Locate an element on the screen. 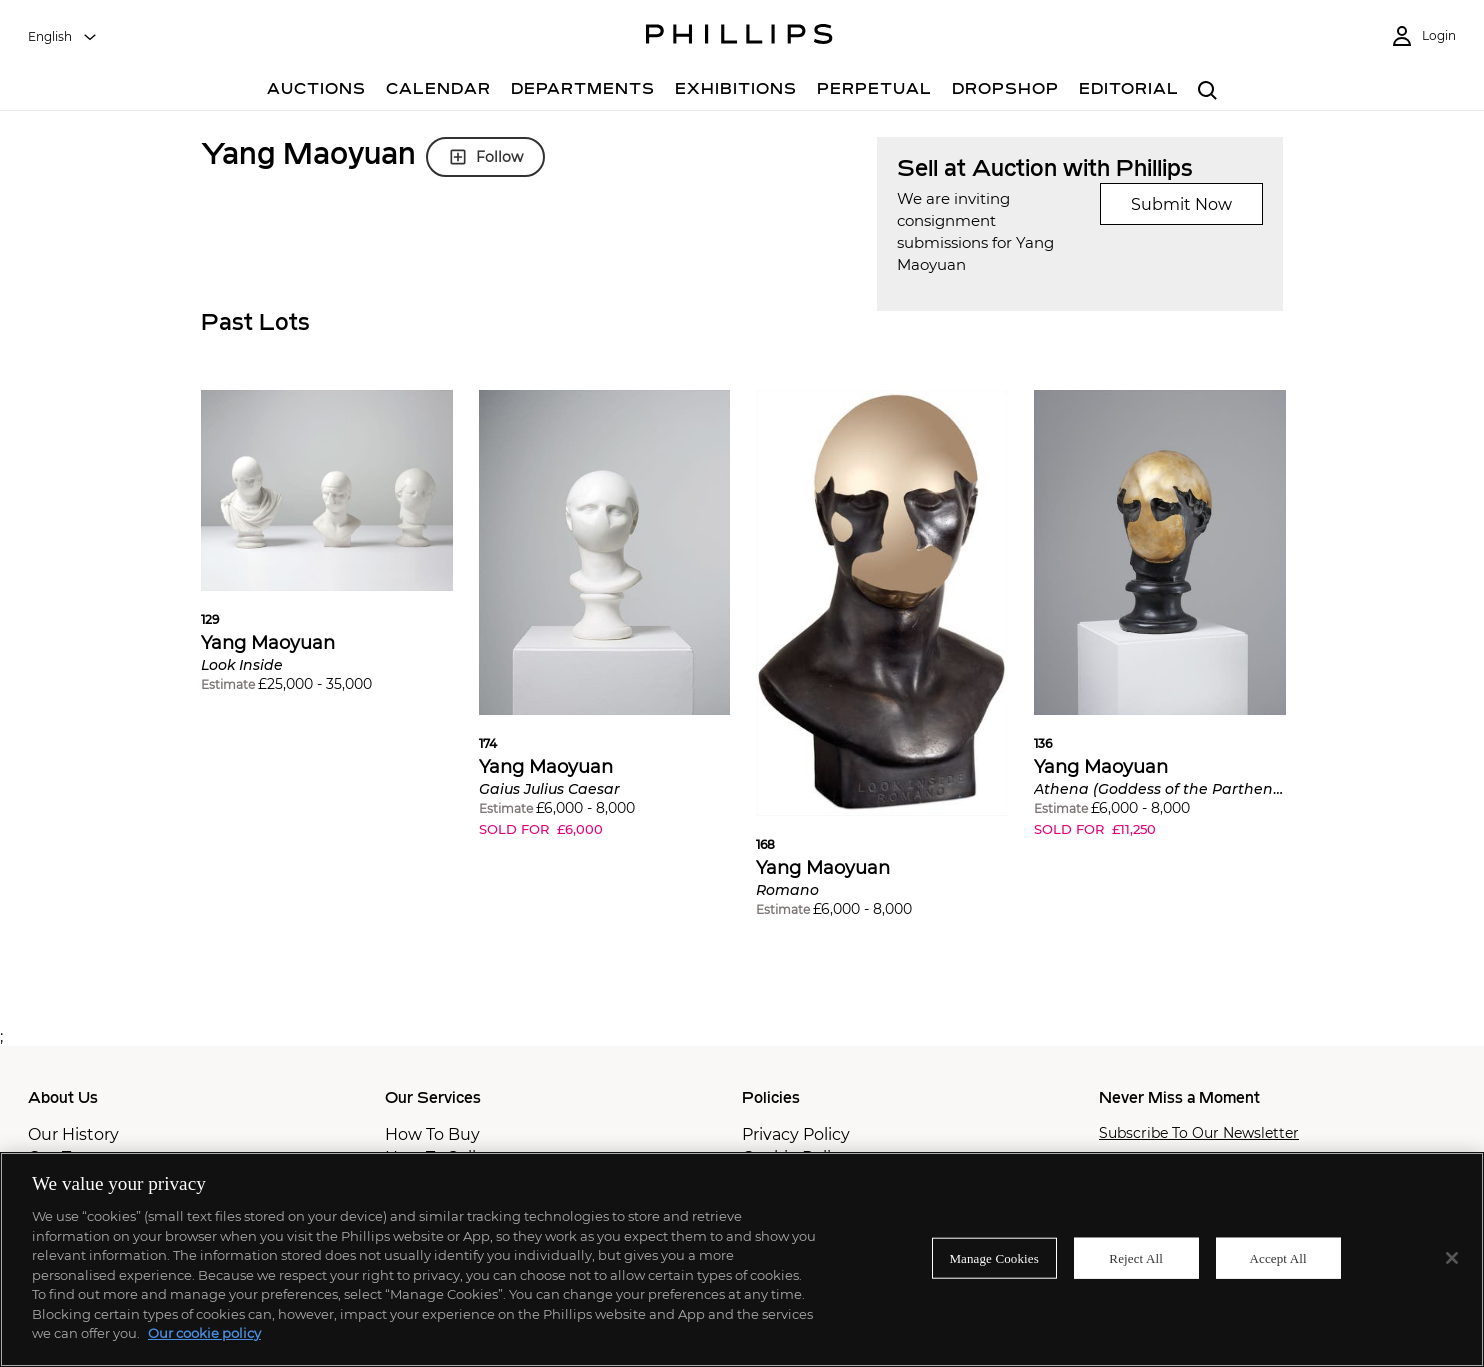 The width and height of the screenshot is (1484, 1367). Subscribe To Our Newsletter is located at coordinates (1199, 1133).